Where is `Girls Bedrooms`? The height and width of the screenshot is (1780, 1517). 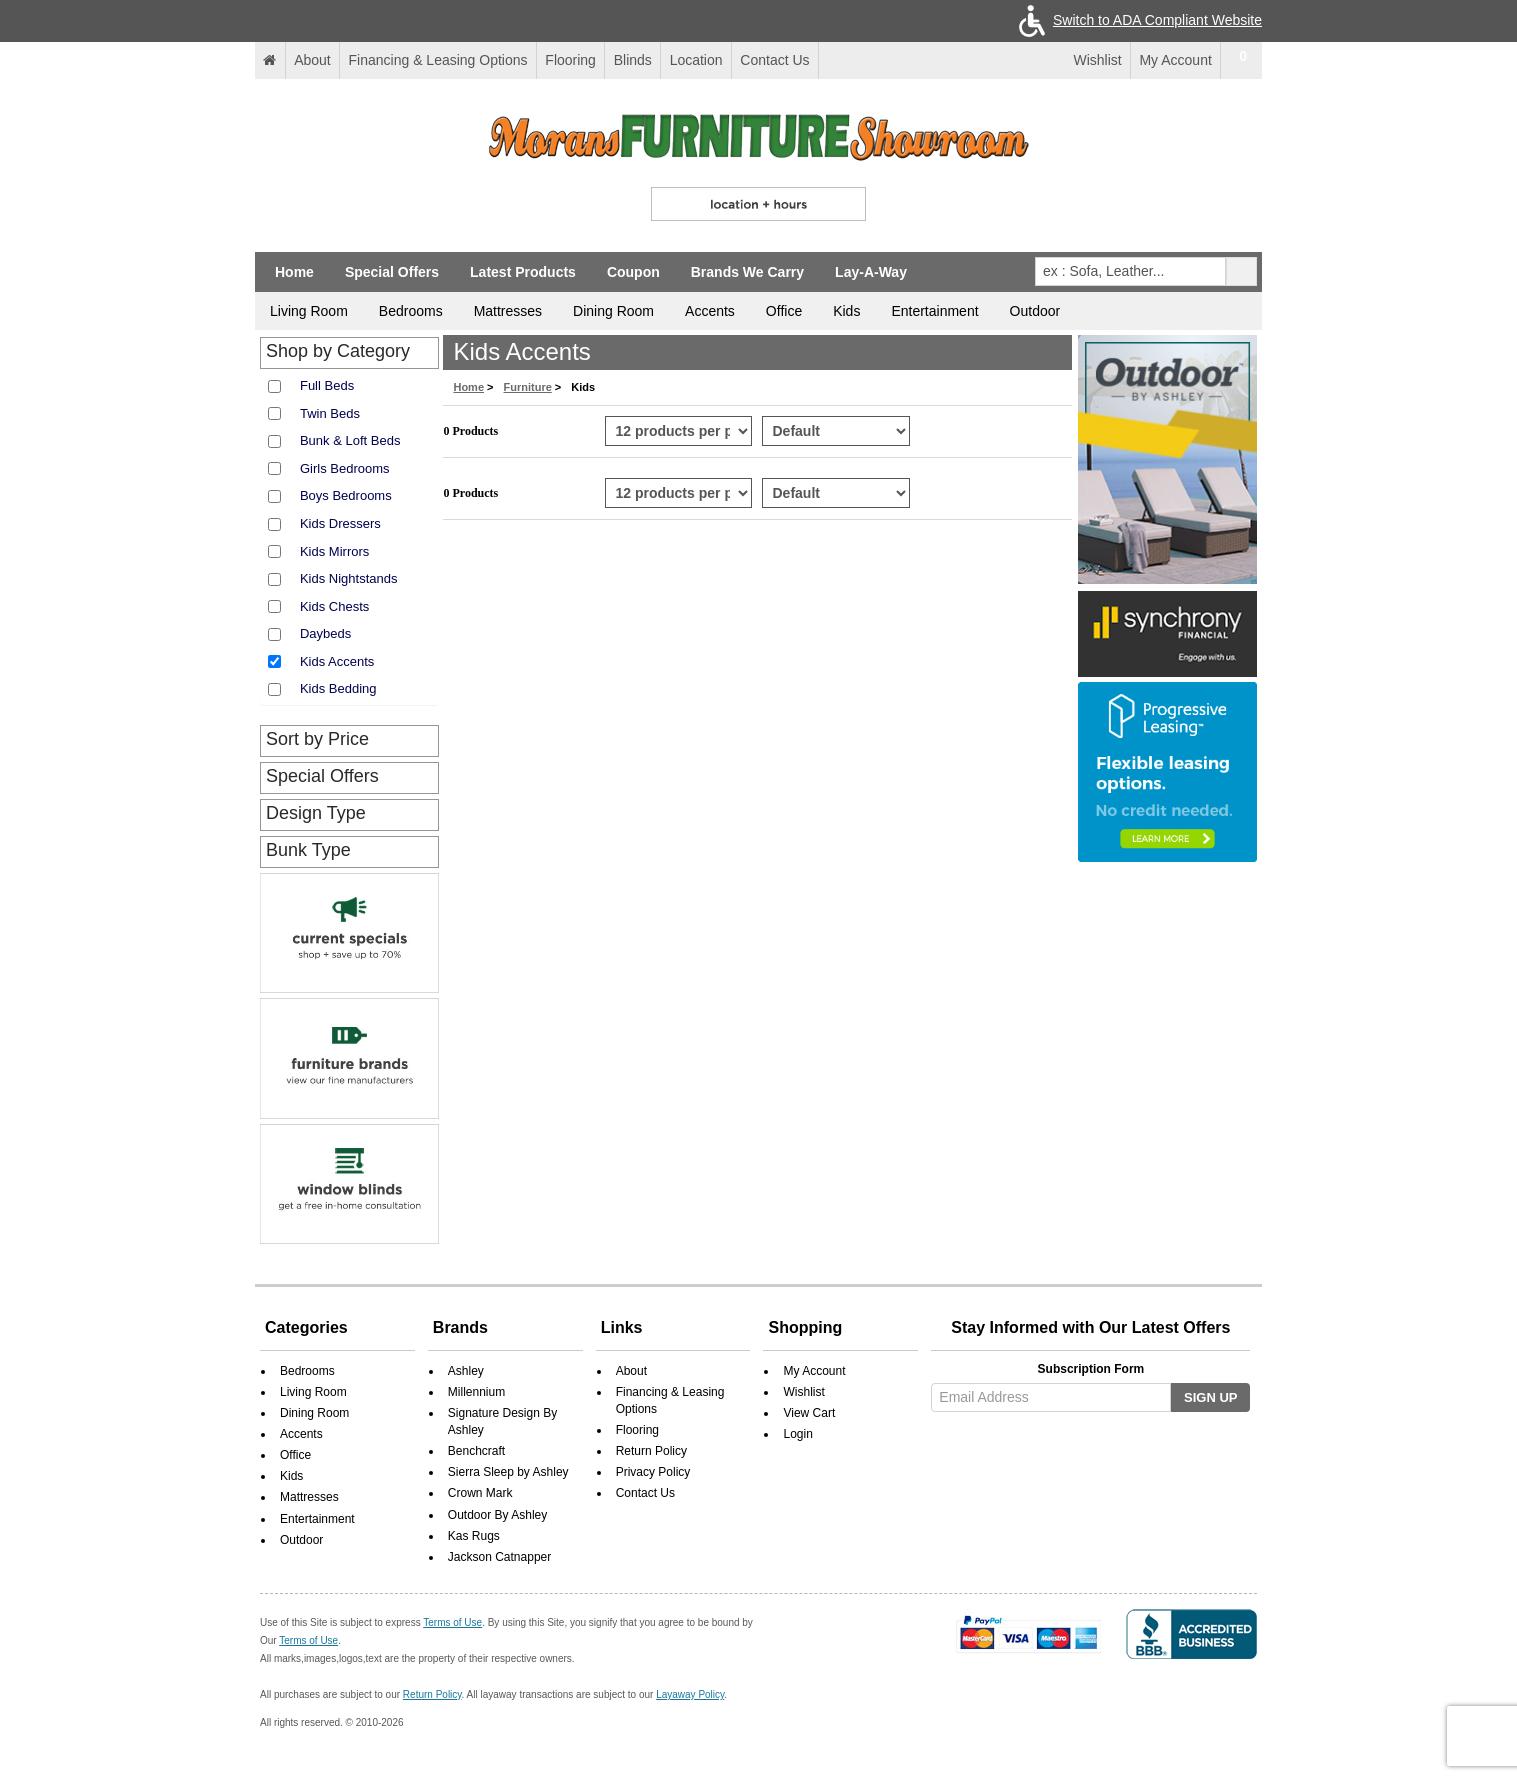 Girls Bedrooms is located at coordinates (345, 468).